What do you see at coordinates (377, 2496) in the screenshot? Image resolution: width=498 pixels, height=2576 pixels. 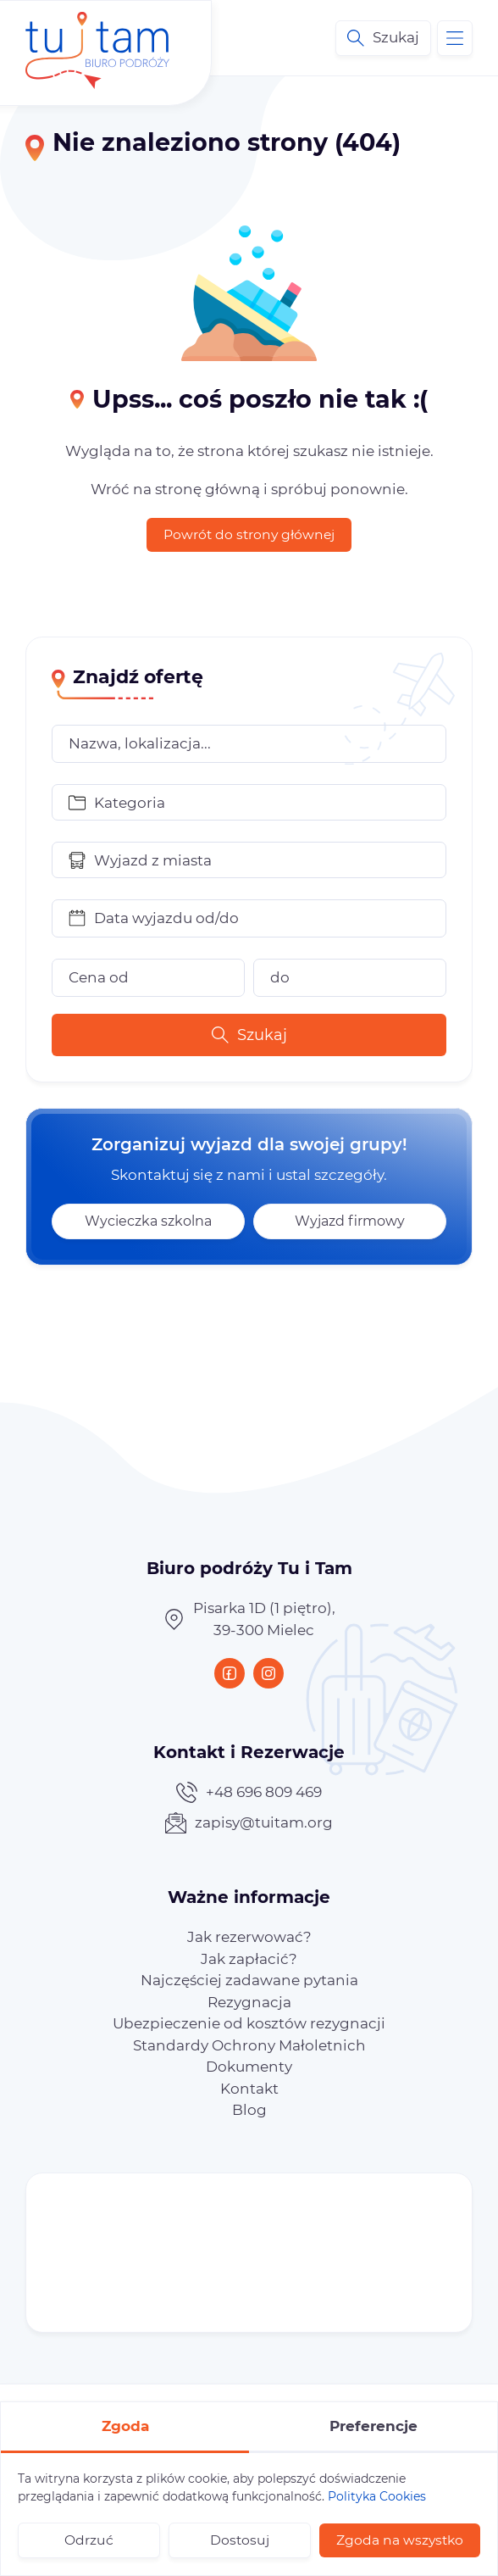 I see `Polityka Cookies` at bounding box center [377, 2496].